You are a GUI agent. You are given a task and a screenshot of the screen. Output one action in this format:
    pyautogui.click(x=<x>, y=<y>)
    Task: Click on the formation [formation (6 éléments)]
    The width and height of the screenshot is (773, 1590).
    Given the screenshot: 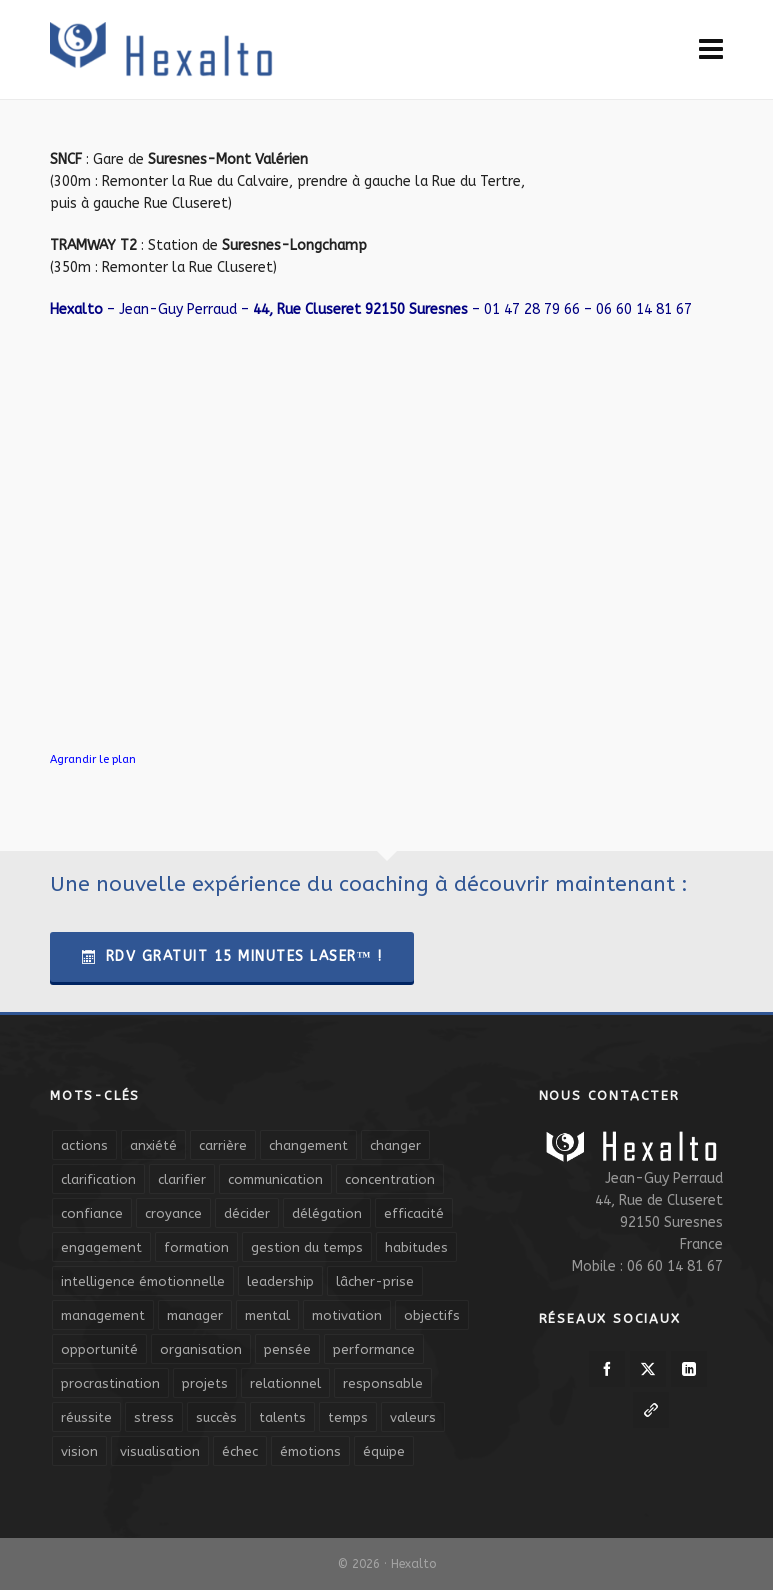 What is the action you would take?
    pyautogui.click(x=196, y=1247)
    